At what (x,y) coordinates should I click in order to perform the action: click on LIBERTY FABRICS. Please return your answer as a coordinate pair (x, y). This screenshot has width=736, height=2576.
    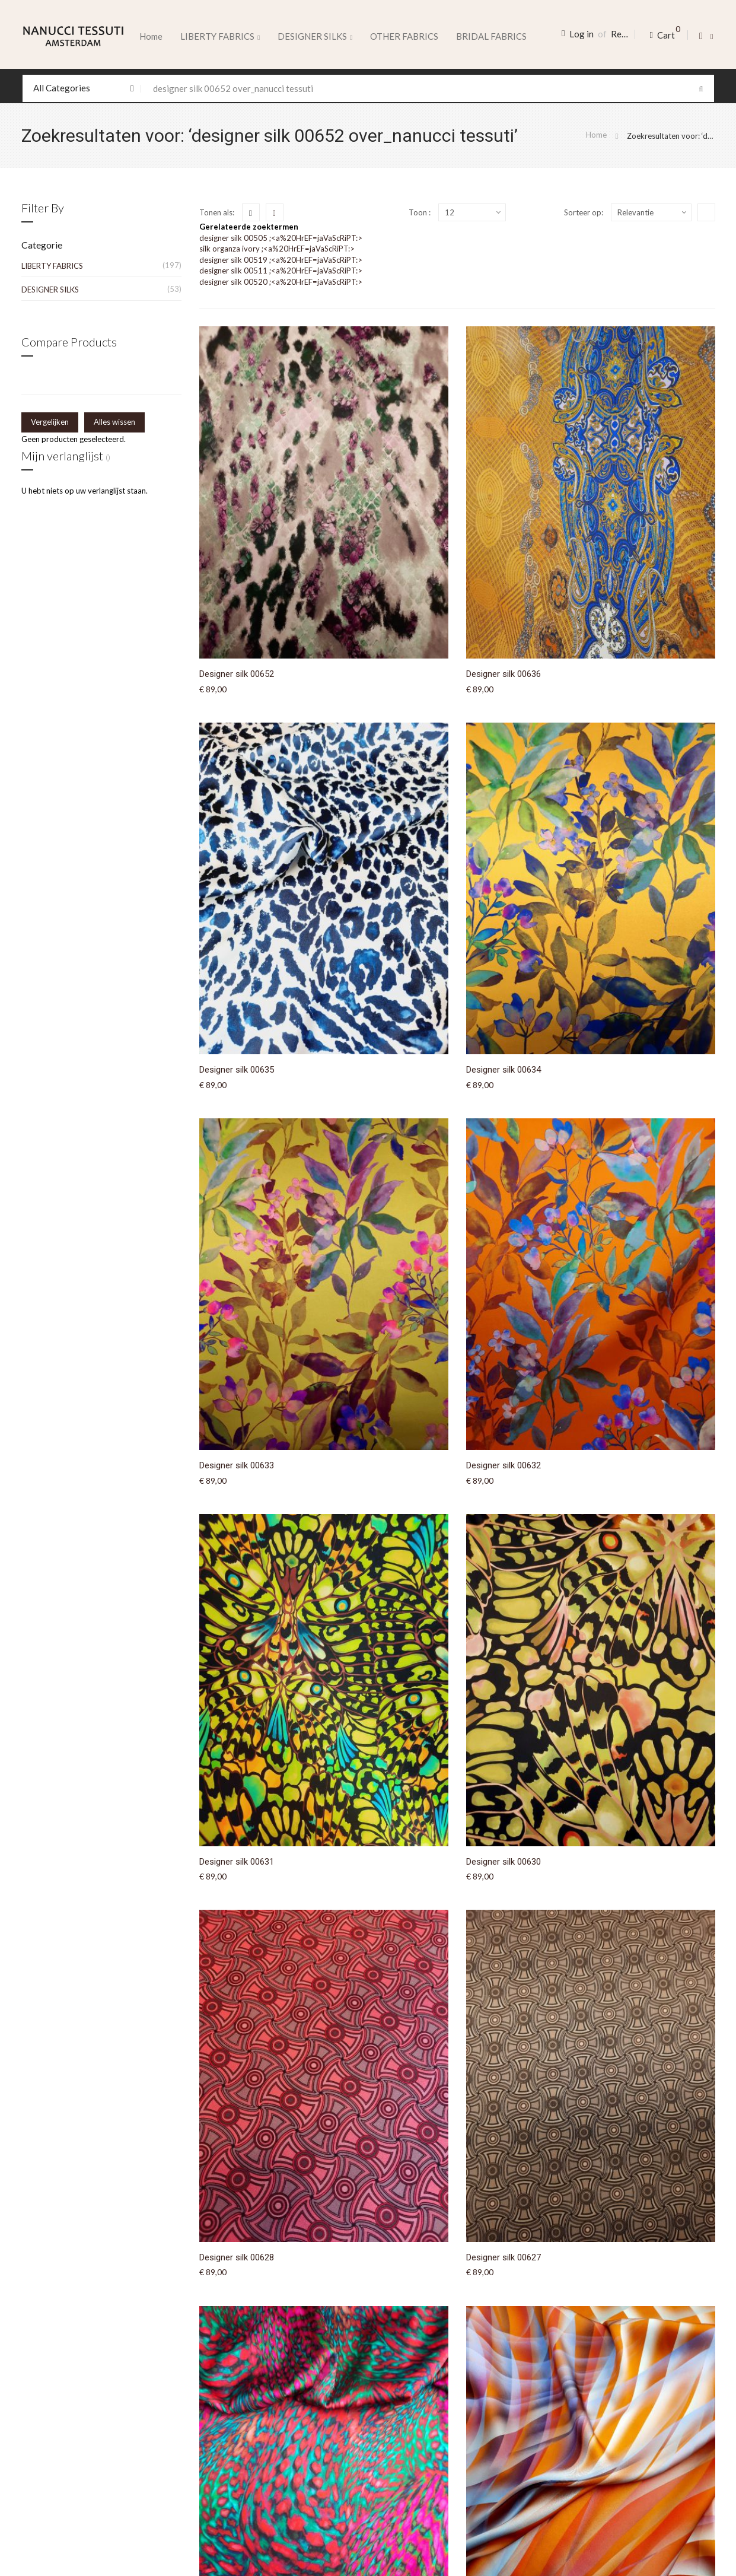
    Looking at the image, I should click on (52, 266).